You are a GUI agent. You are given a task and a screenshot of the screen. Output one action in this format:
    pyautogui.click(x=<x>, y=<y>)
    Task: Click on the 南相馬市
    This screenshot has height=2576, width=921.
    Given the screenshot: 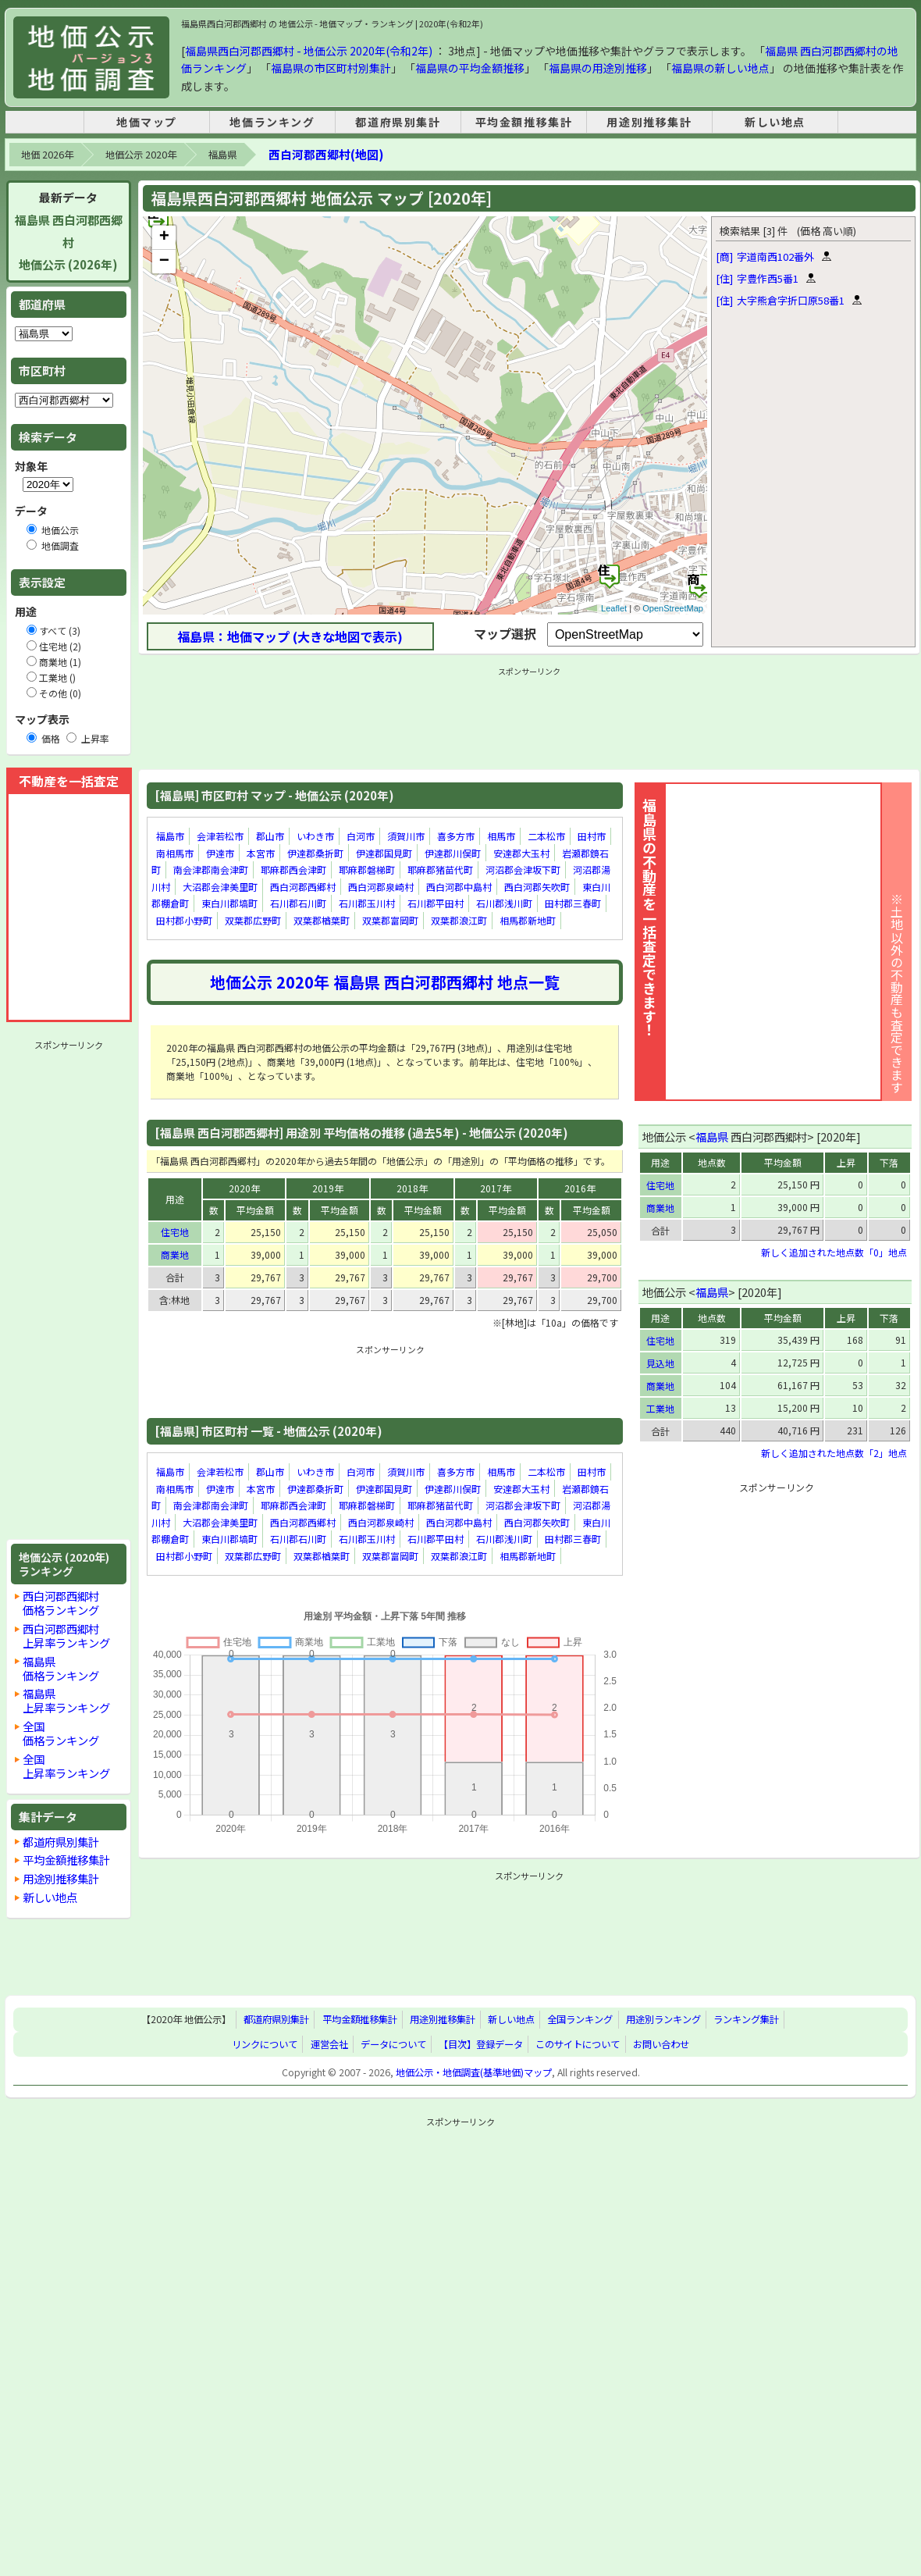 What is the action you would take?
    pyautogui.click(x=175, y=853)
    